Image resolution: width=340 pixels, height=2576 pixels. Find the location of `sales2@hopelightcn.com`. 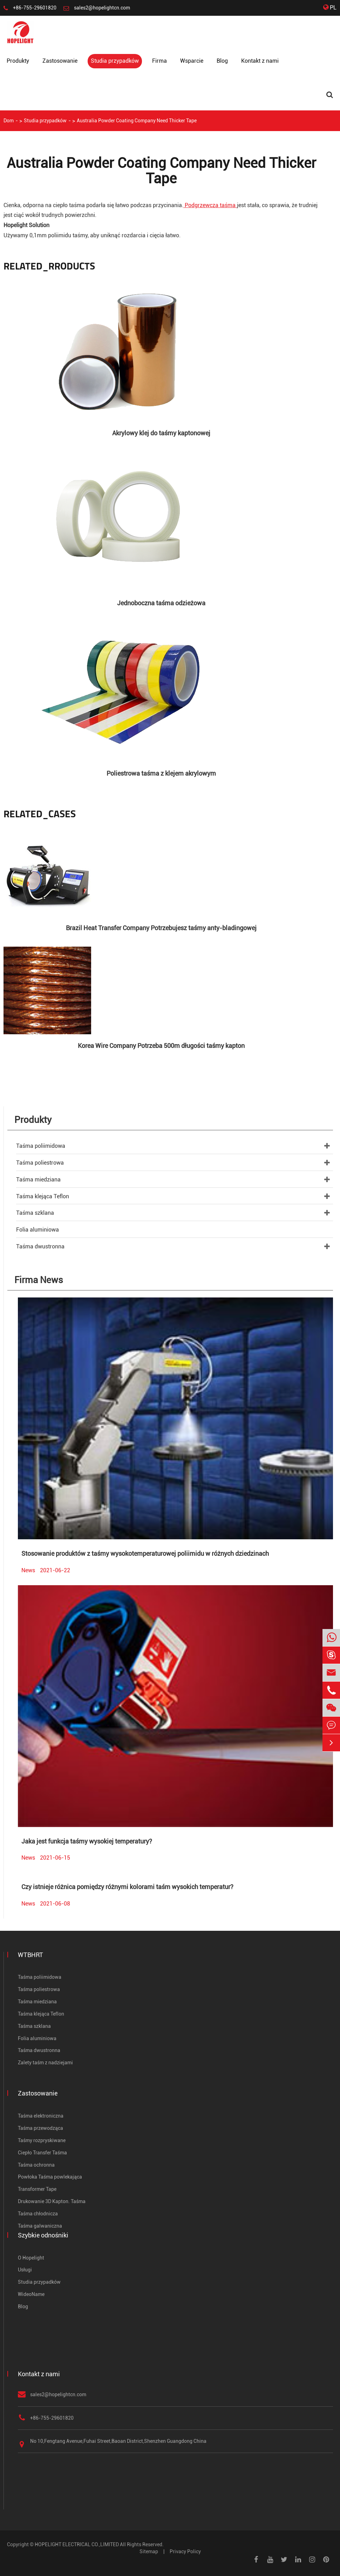

sales2@hopelightcn.com is located at coordinates (102, 8).